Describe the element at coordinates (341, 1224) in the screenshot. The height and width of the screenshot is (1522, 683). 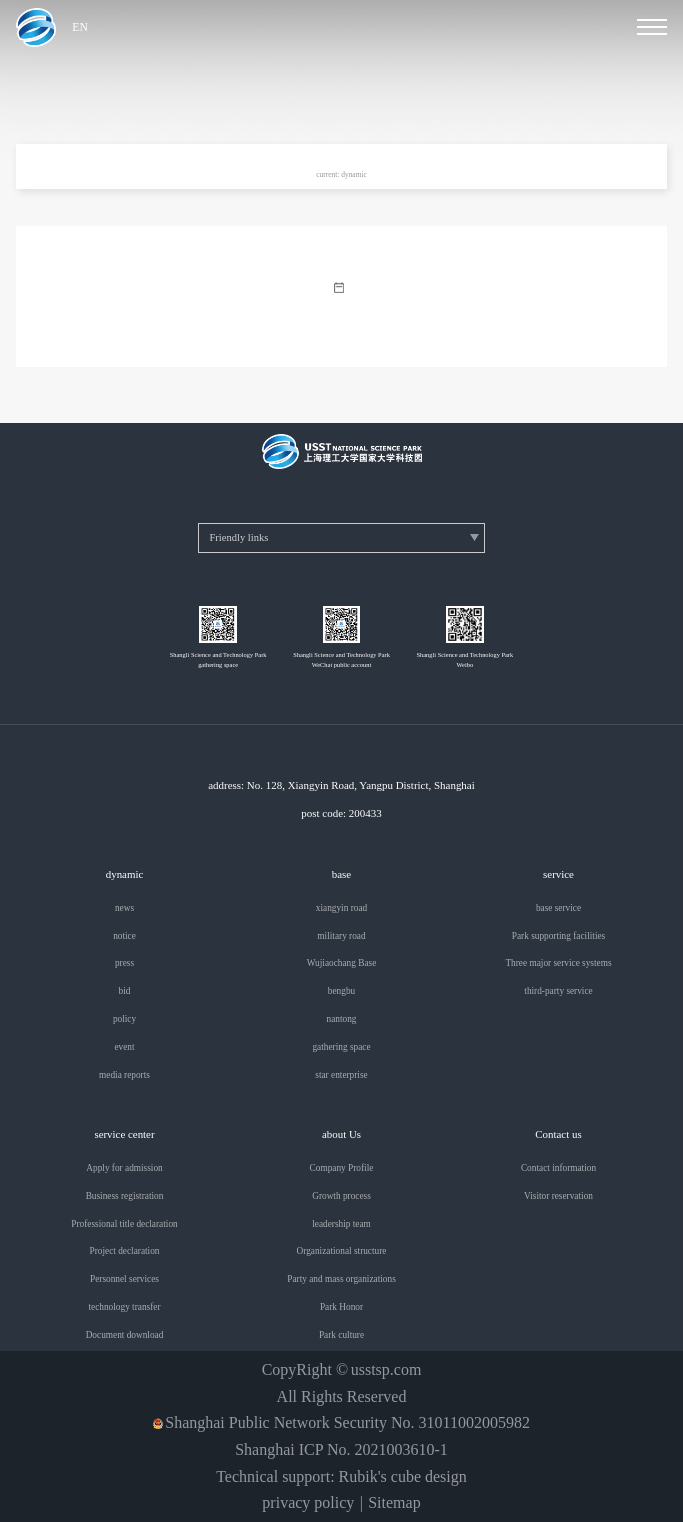
I see `leadership team` at that location.